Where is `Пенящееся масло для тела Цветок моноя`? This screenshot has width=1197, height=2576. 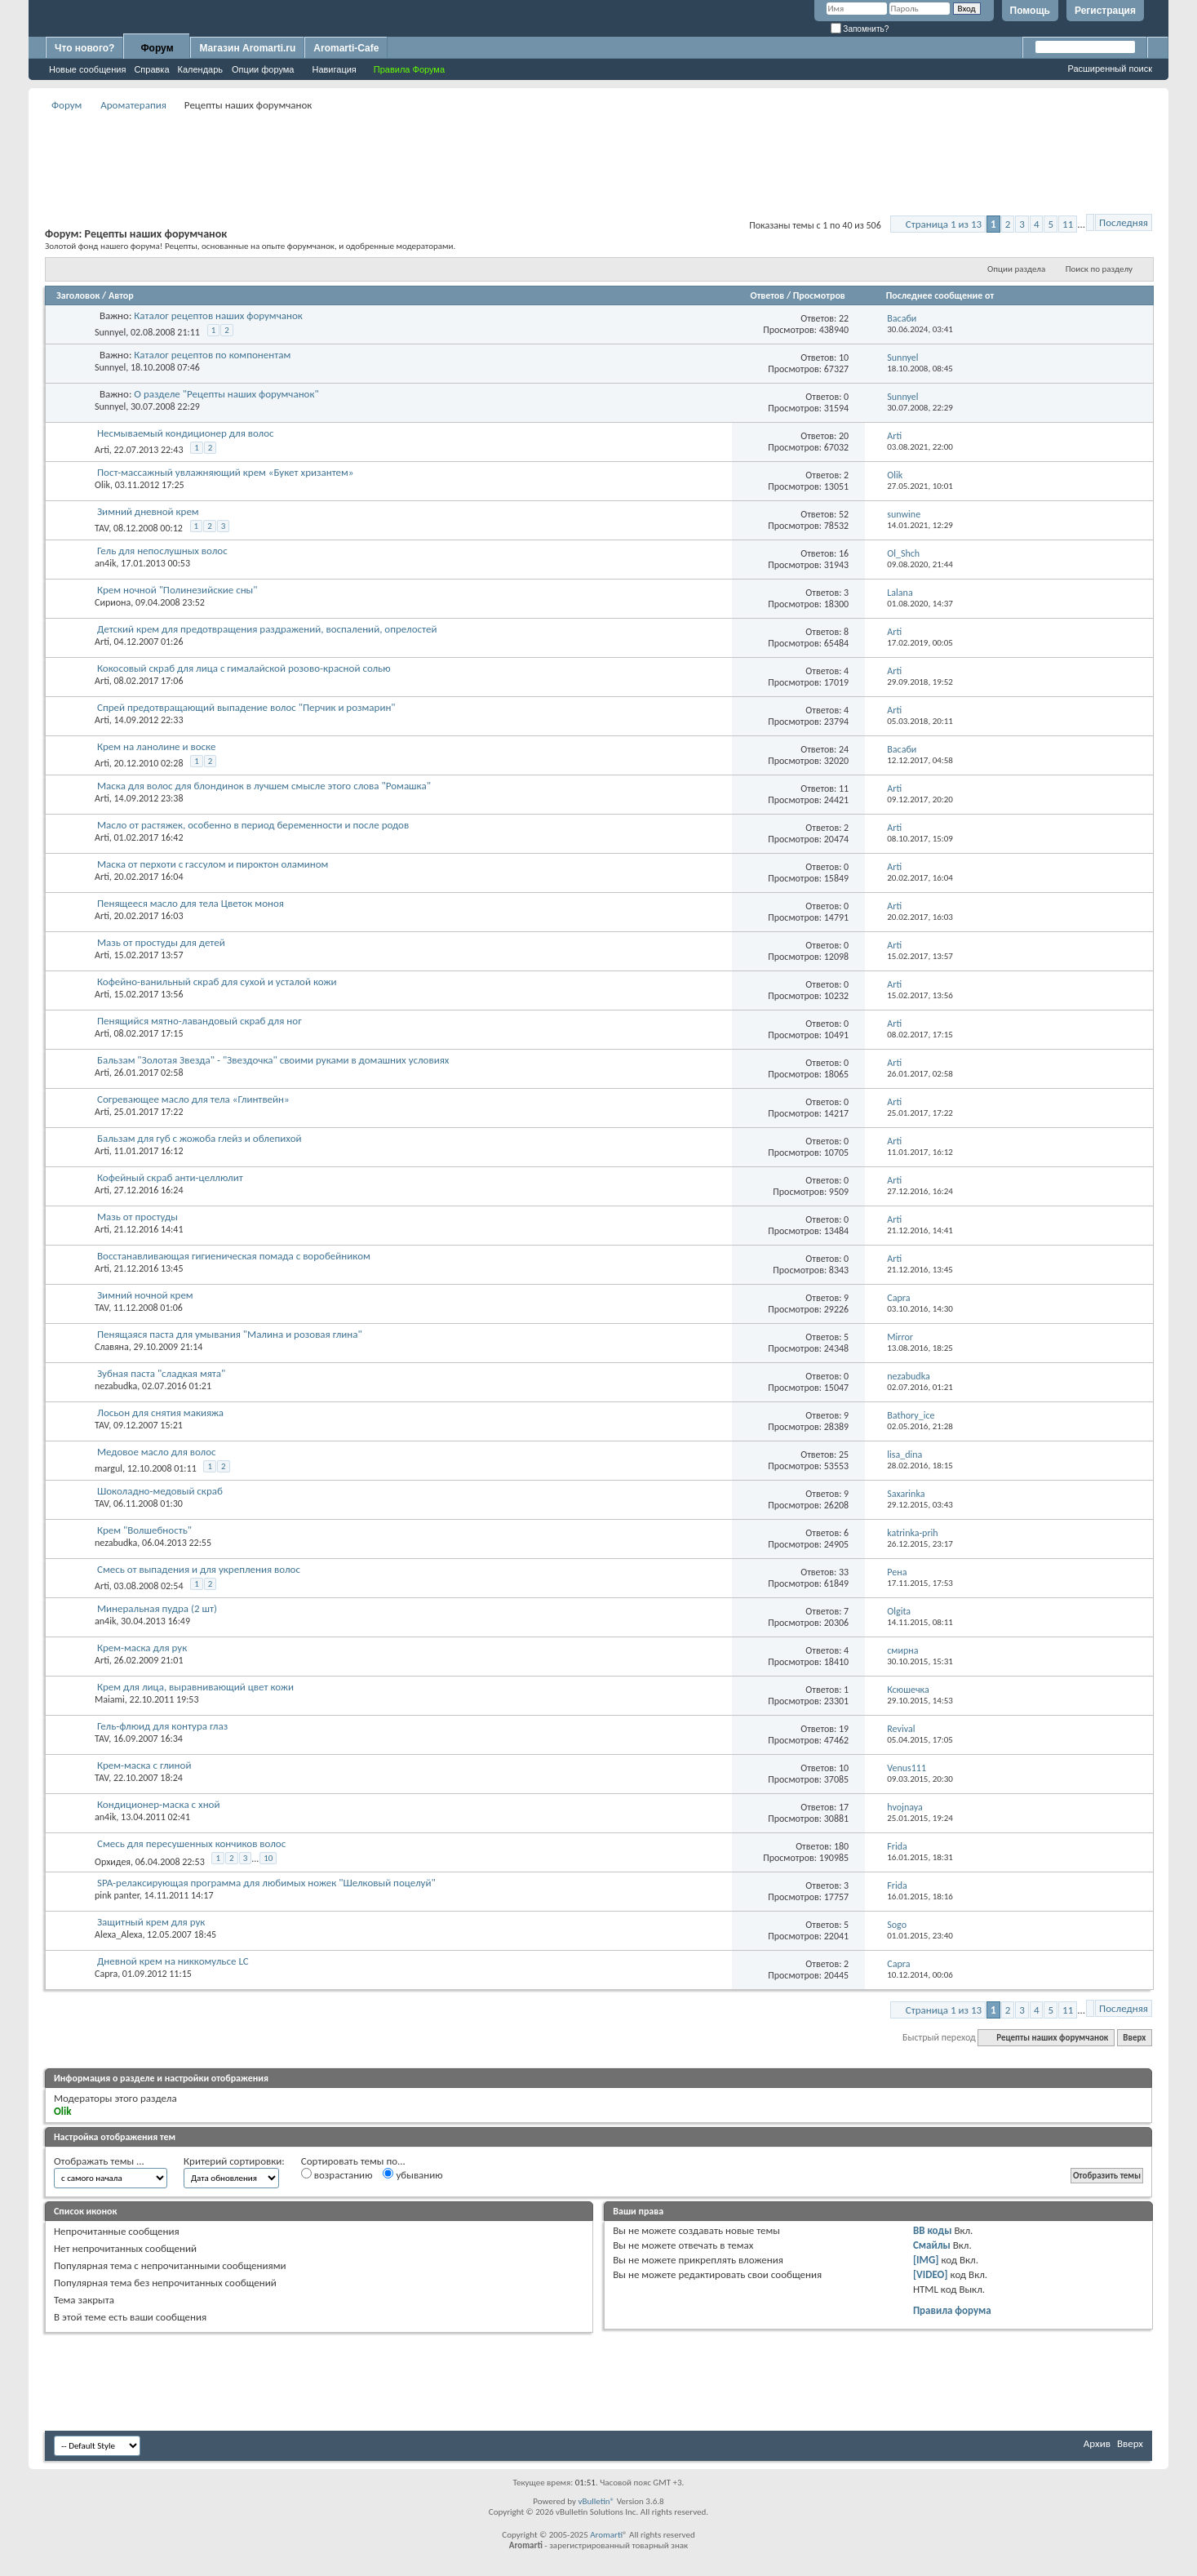
Пенящееся масло для тела Цветок моноя is located at coordinates (190, 903).